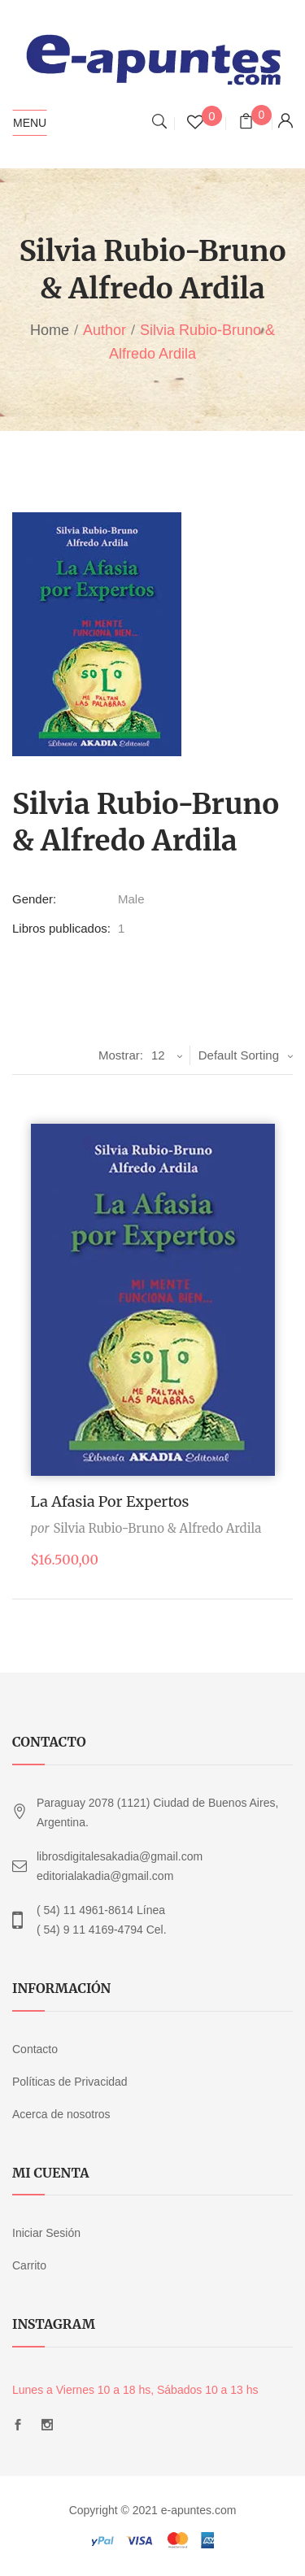  Describe the element at coordinates (61, 928) in the screenshot. I see `Libros publicados:` at that location.